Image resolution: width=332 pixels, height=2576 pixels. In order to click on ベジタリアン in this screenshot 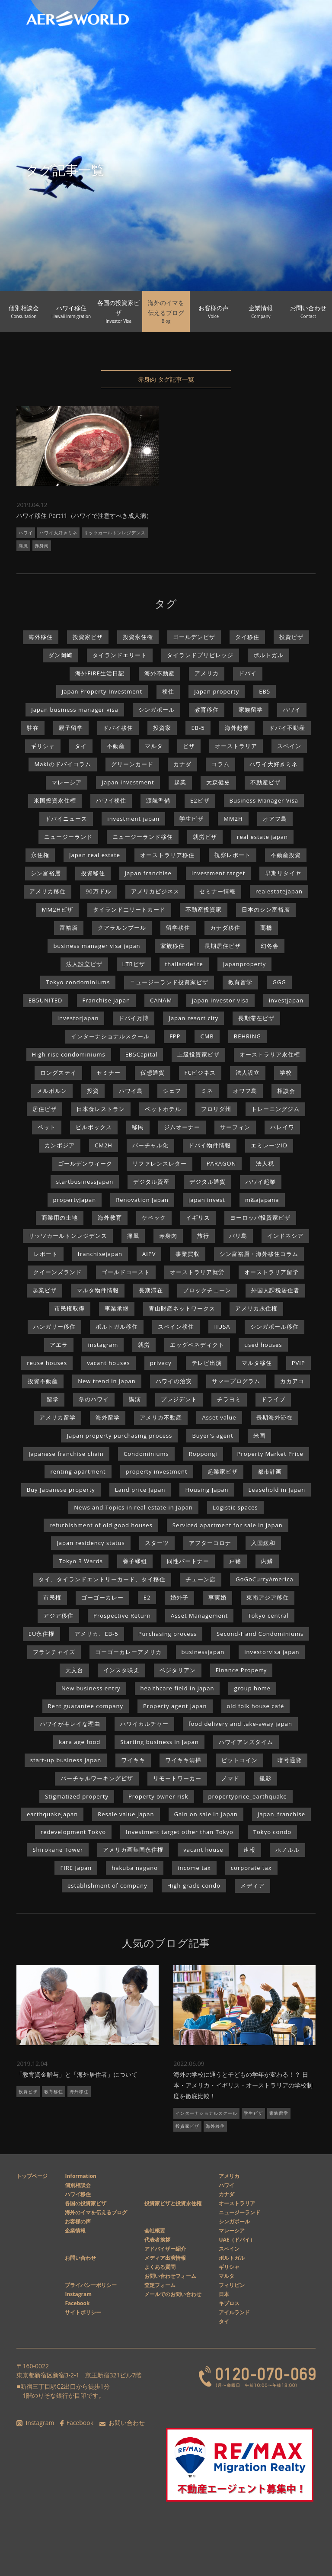, I will do `click(178, 1670)`.